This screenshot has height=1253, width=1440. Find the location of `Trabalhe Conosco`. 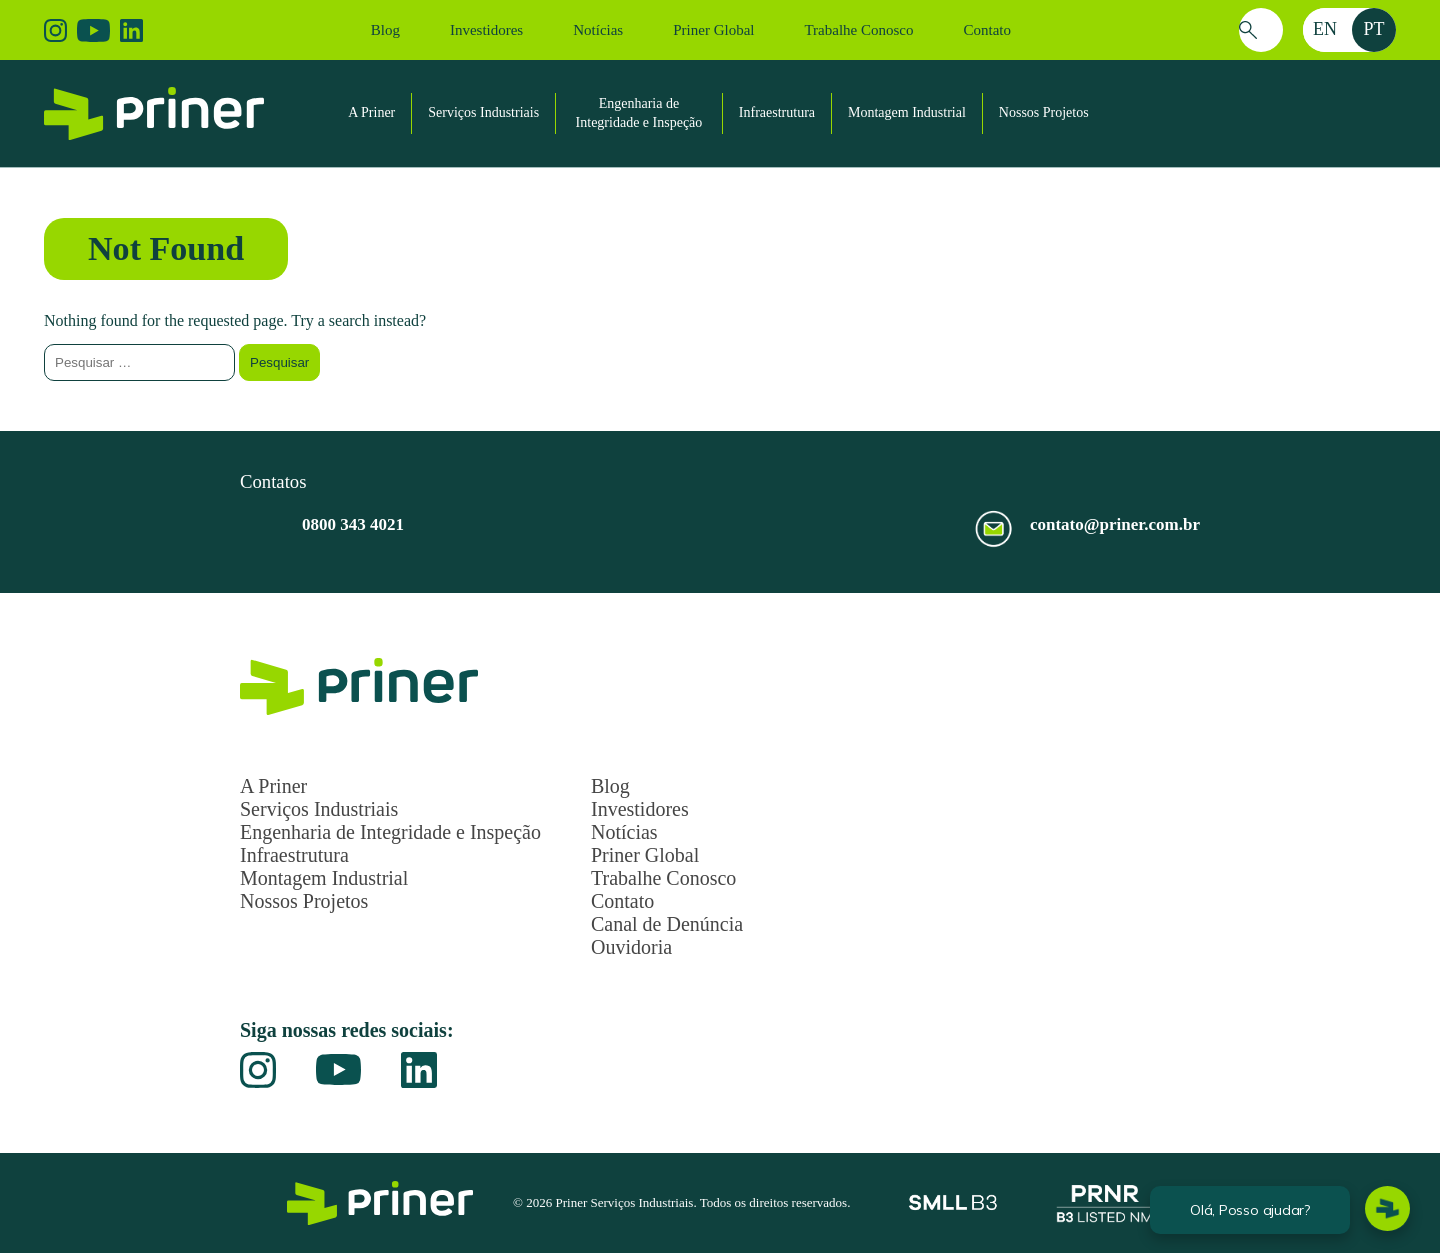

Trabalhe Conosco is located at coordinates (858, 30).